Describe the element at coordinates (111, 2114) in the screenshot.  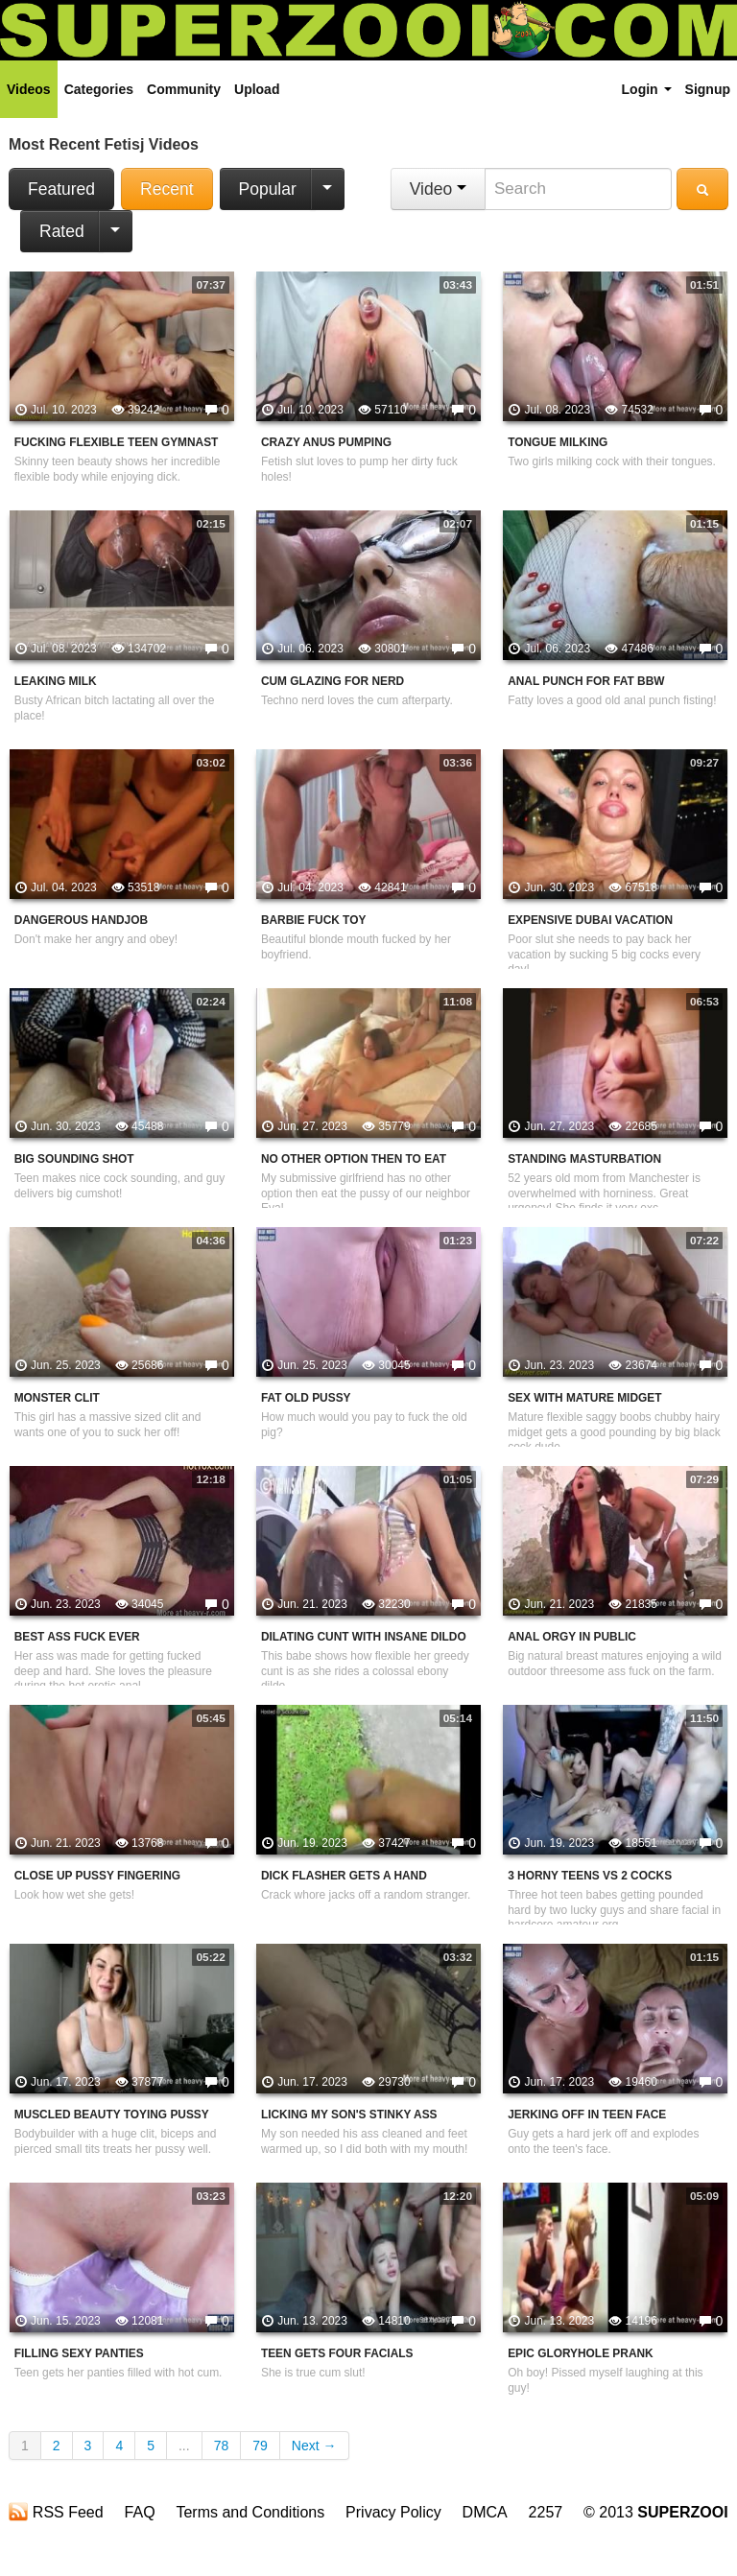
I see `Muscled Beauty Toying Pussy` at that location.